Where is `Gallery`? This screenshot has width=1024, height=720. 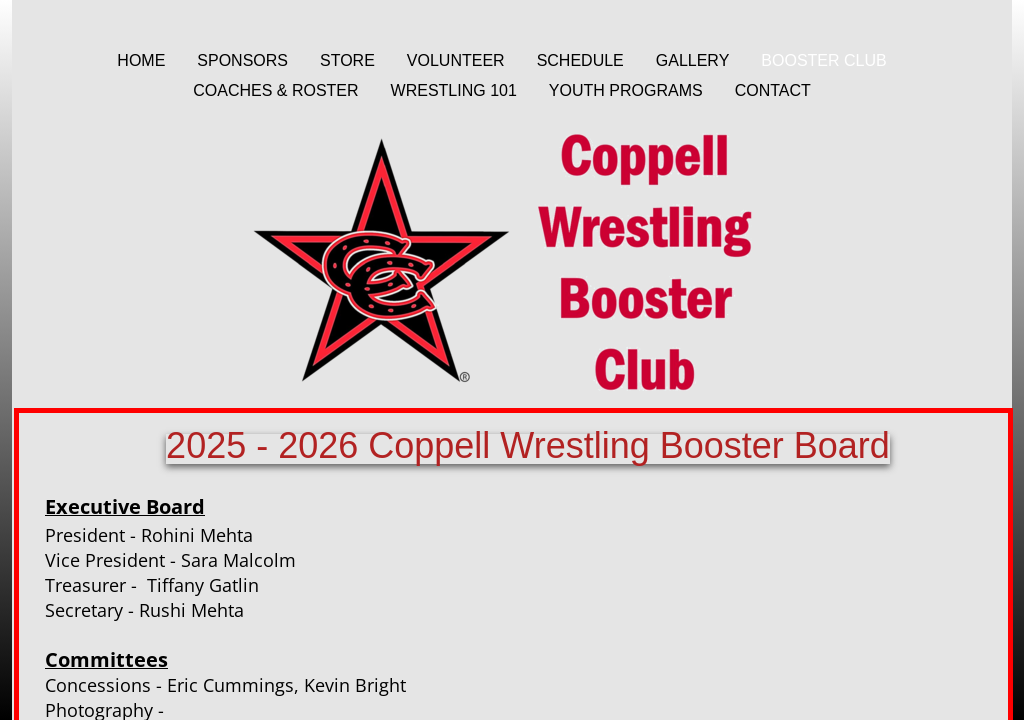 Gallery is located at coordinates (693, 60).